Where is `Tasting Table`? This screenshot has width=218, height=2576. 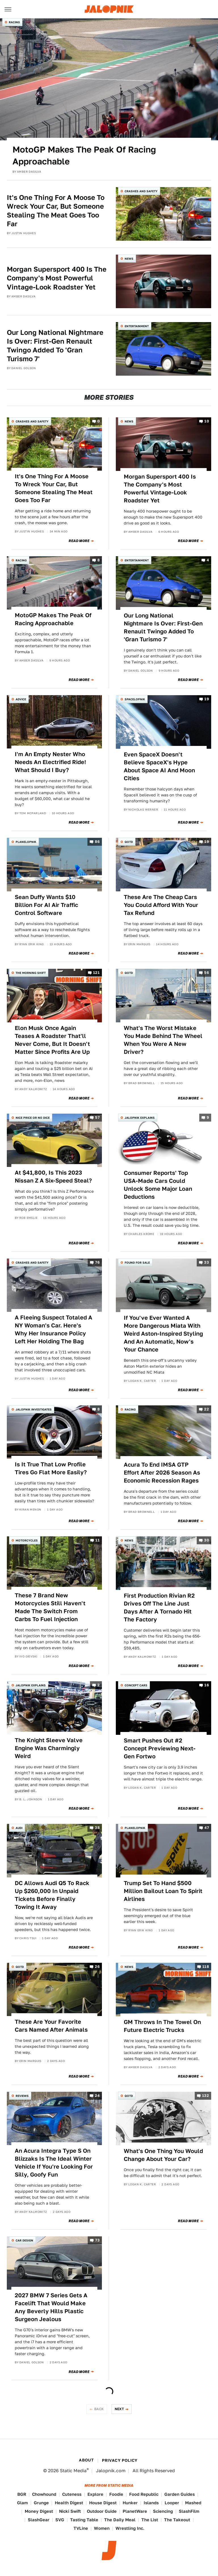
Tasting Table is located at coordinates (84, 2519).